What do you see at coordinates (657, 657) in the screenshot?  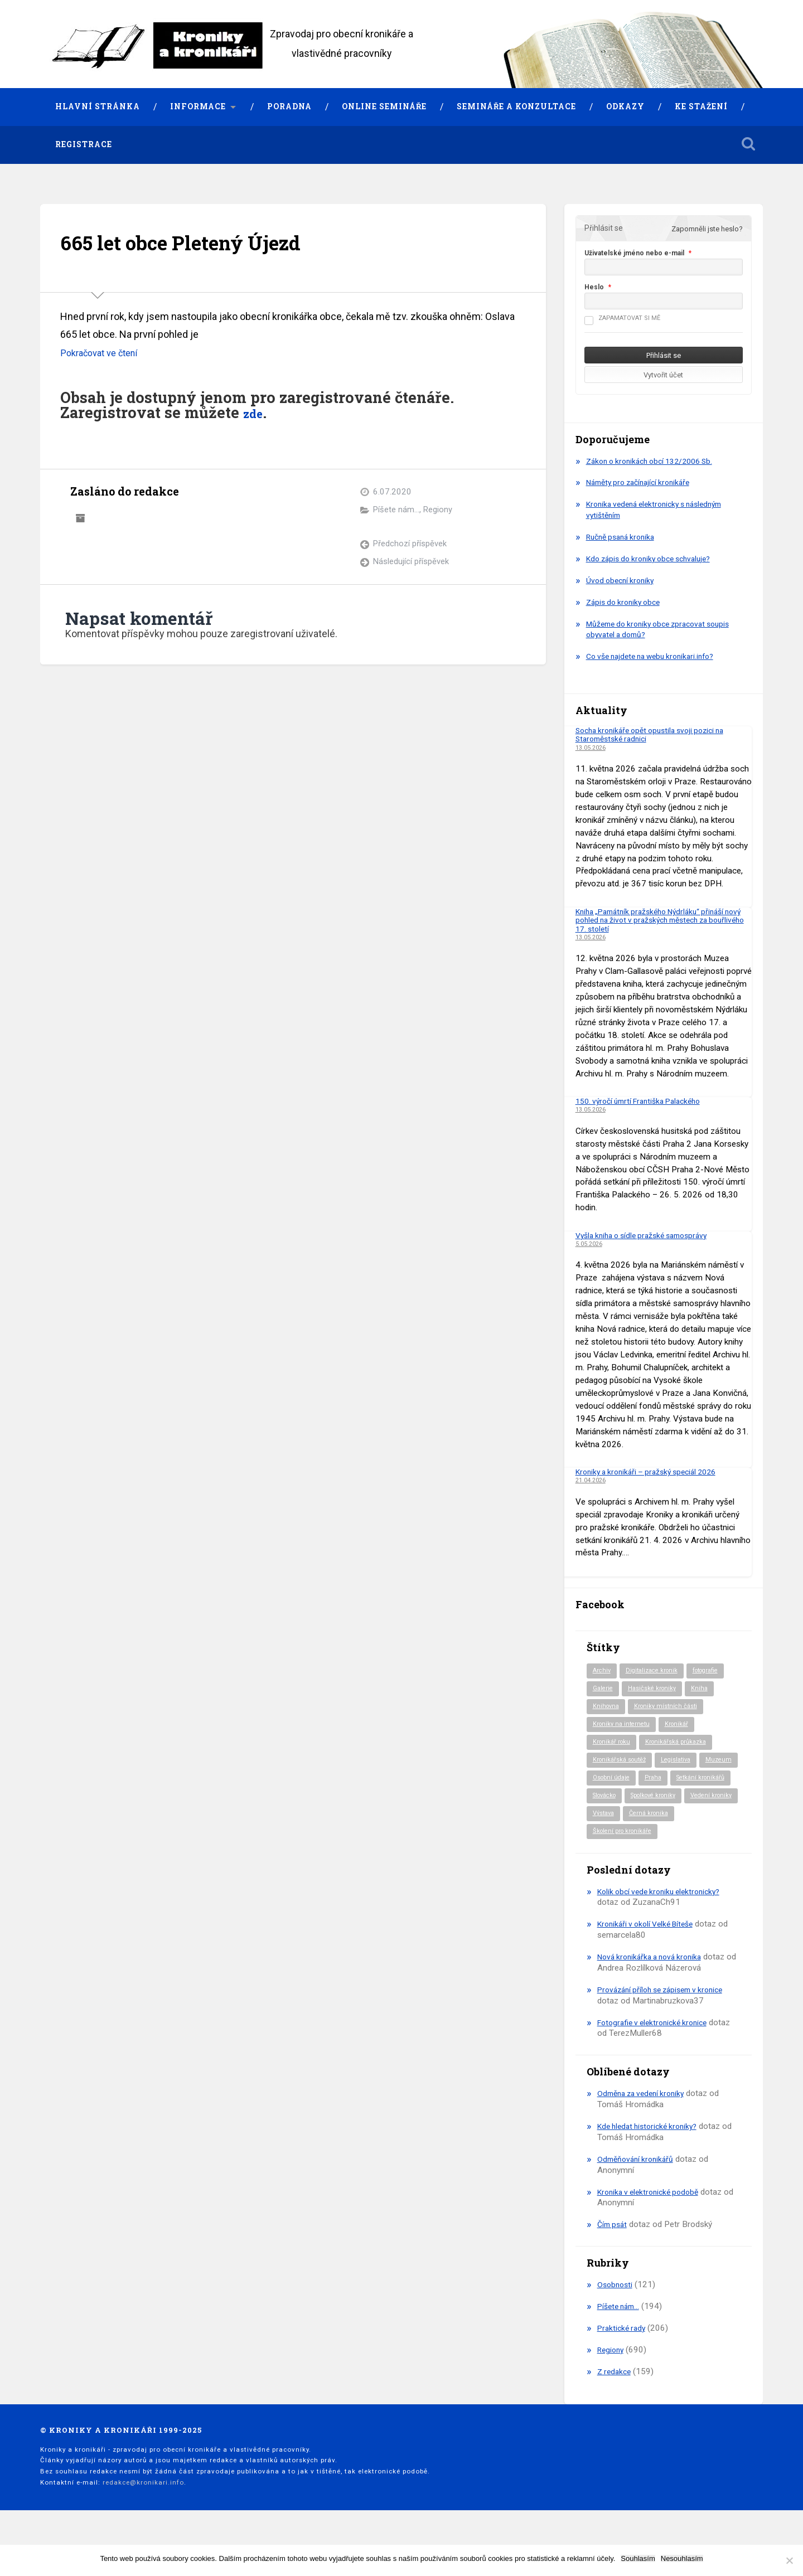 I see `Co vše najdete na webu kronikari.info?` at bounding box center [657, 657].